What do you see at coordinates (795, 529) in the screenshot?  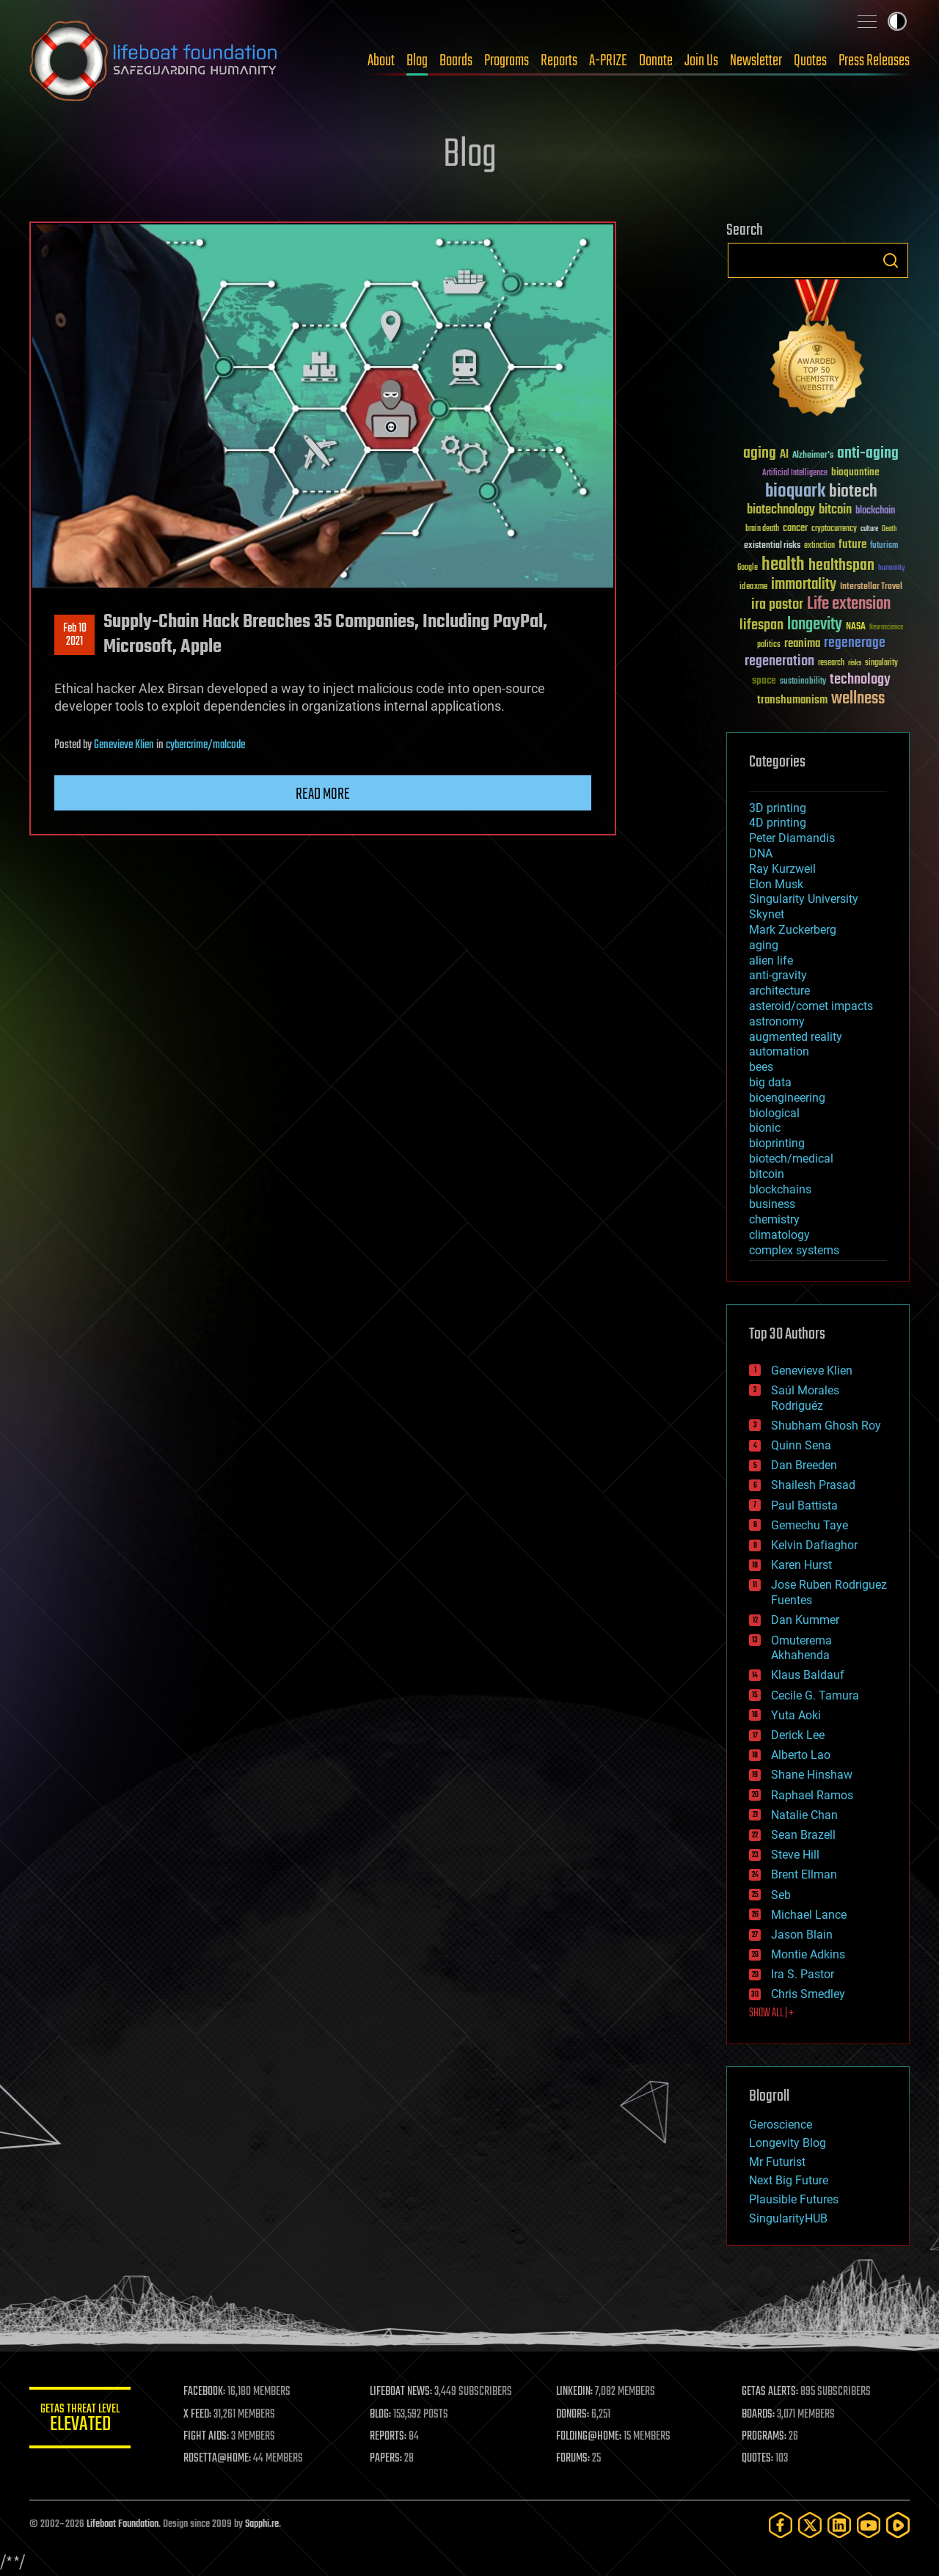 I see `cancer [cancer (41 items)]` at bounding box center [795, 529].